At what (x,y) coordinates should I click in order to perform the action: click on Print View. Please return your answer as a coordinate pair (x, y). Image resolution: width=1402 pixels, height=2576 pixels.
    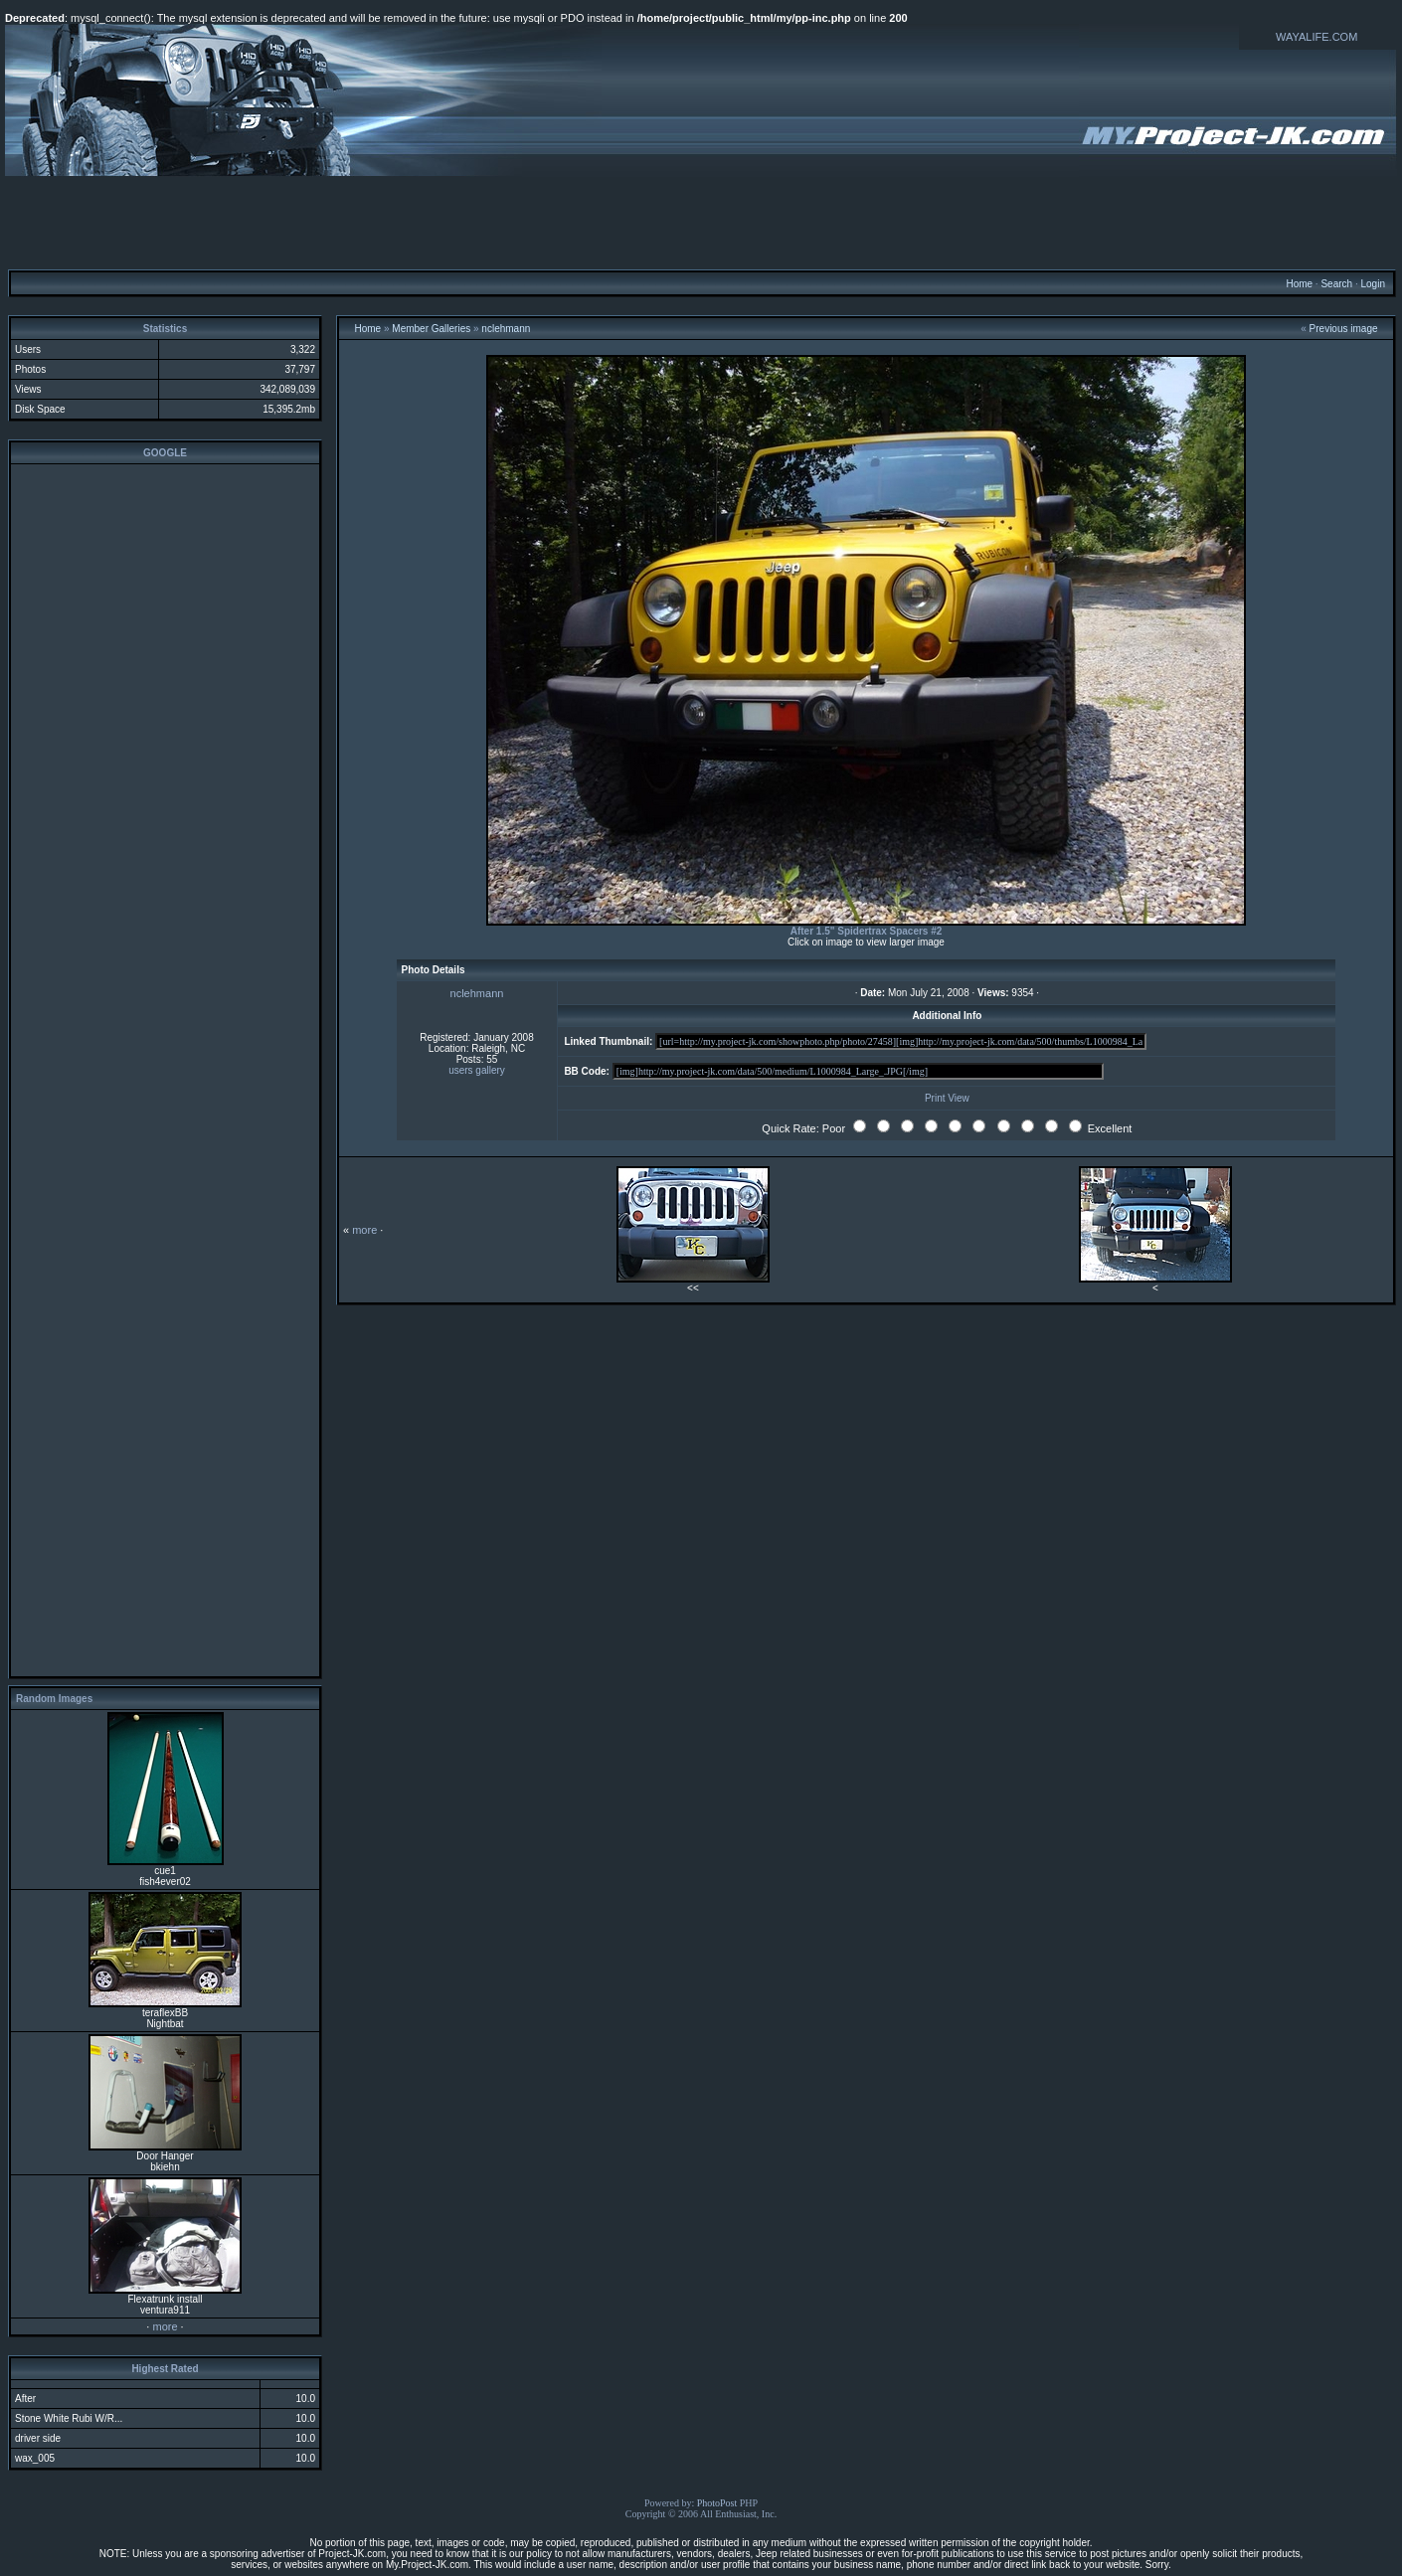
    Looking at the image, I should click on (947, 1098).